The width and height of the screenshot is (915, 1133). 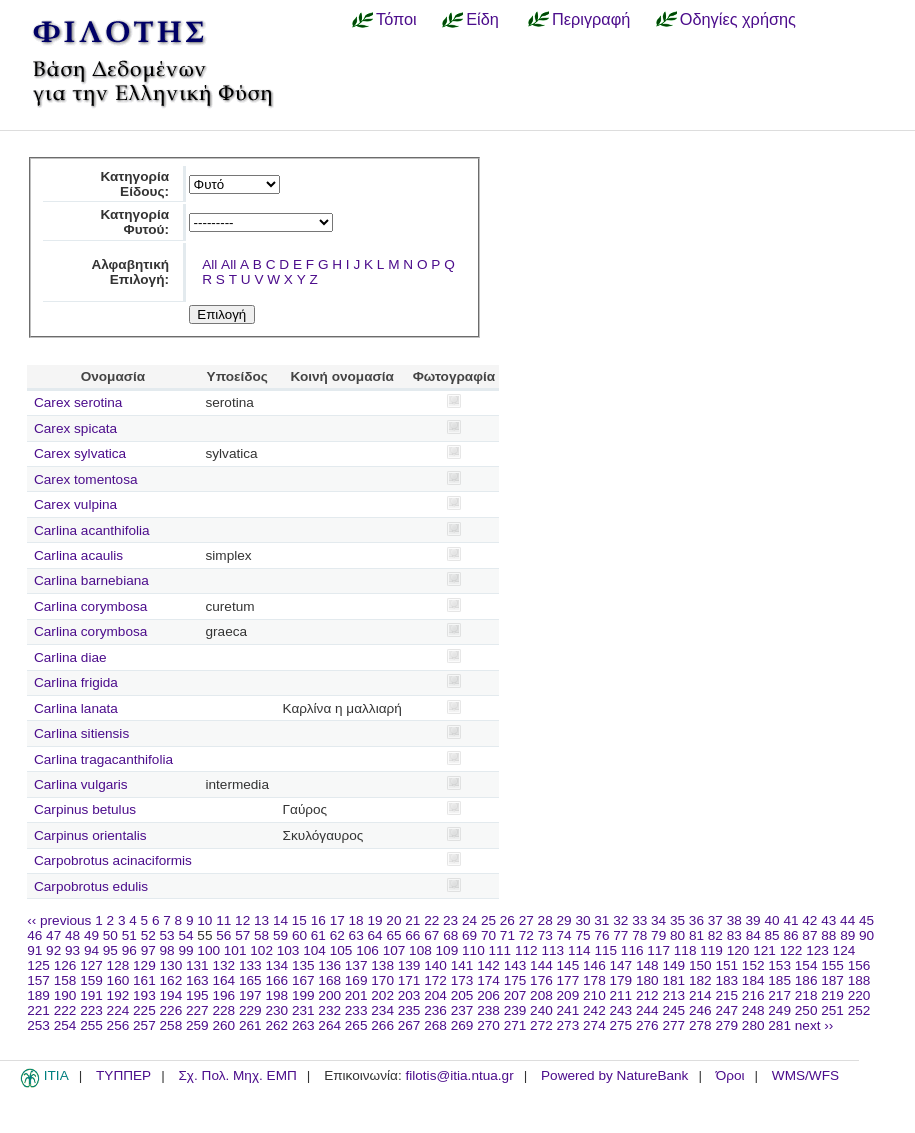 What do you see at coordinates (515, 1010) in the screenshot?
I see `239` at bounding box center [515, 1010].